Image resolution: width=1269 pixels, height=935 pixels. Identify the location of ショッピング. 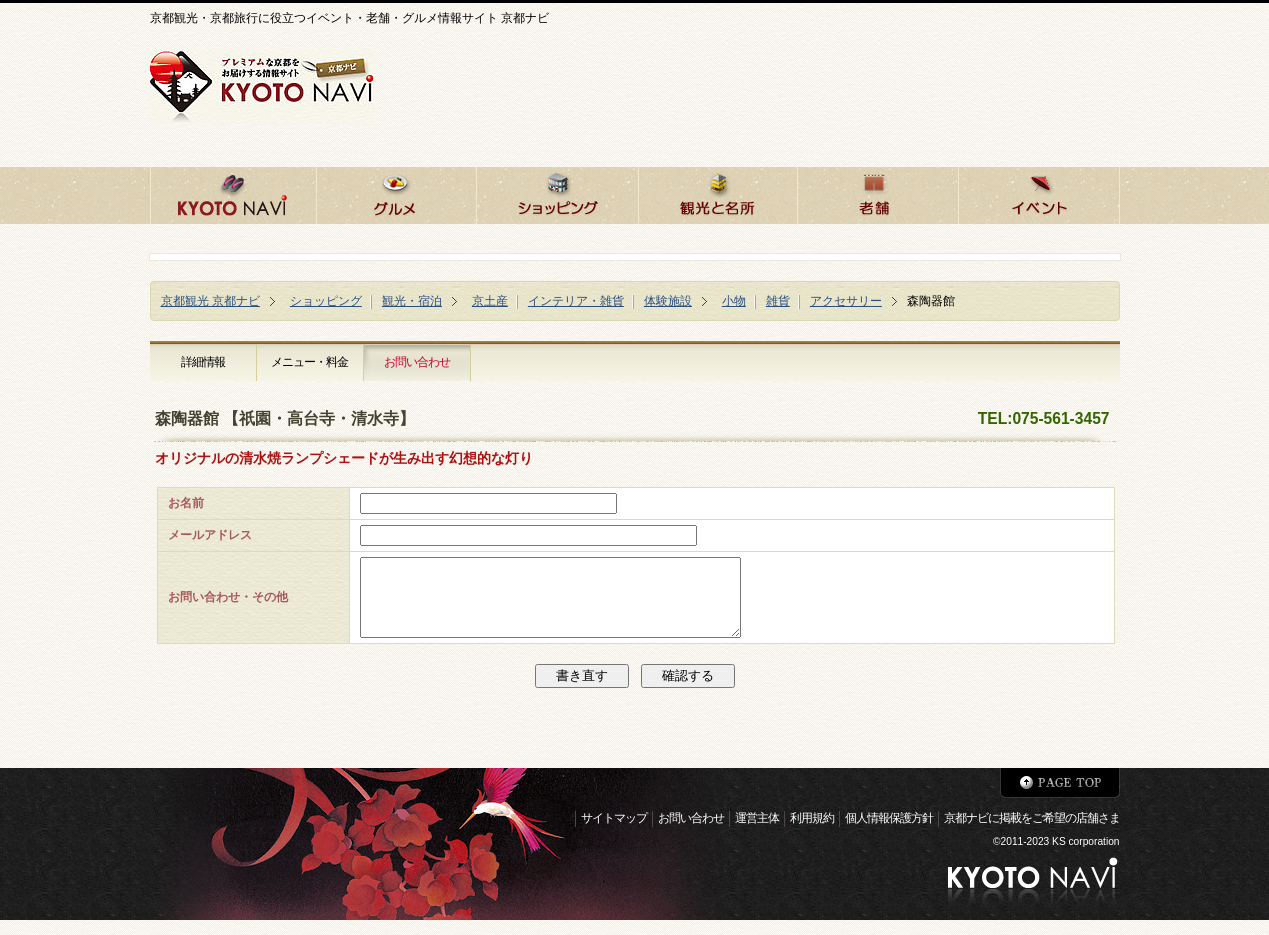
(326, 301).